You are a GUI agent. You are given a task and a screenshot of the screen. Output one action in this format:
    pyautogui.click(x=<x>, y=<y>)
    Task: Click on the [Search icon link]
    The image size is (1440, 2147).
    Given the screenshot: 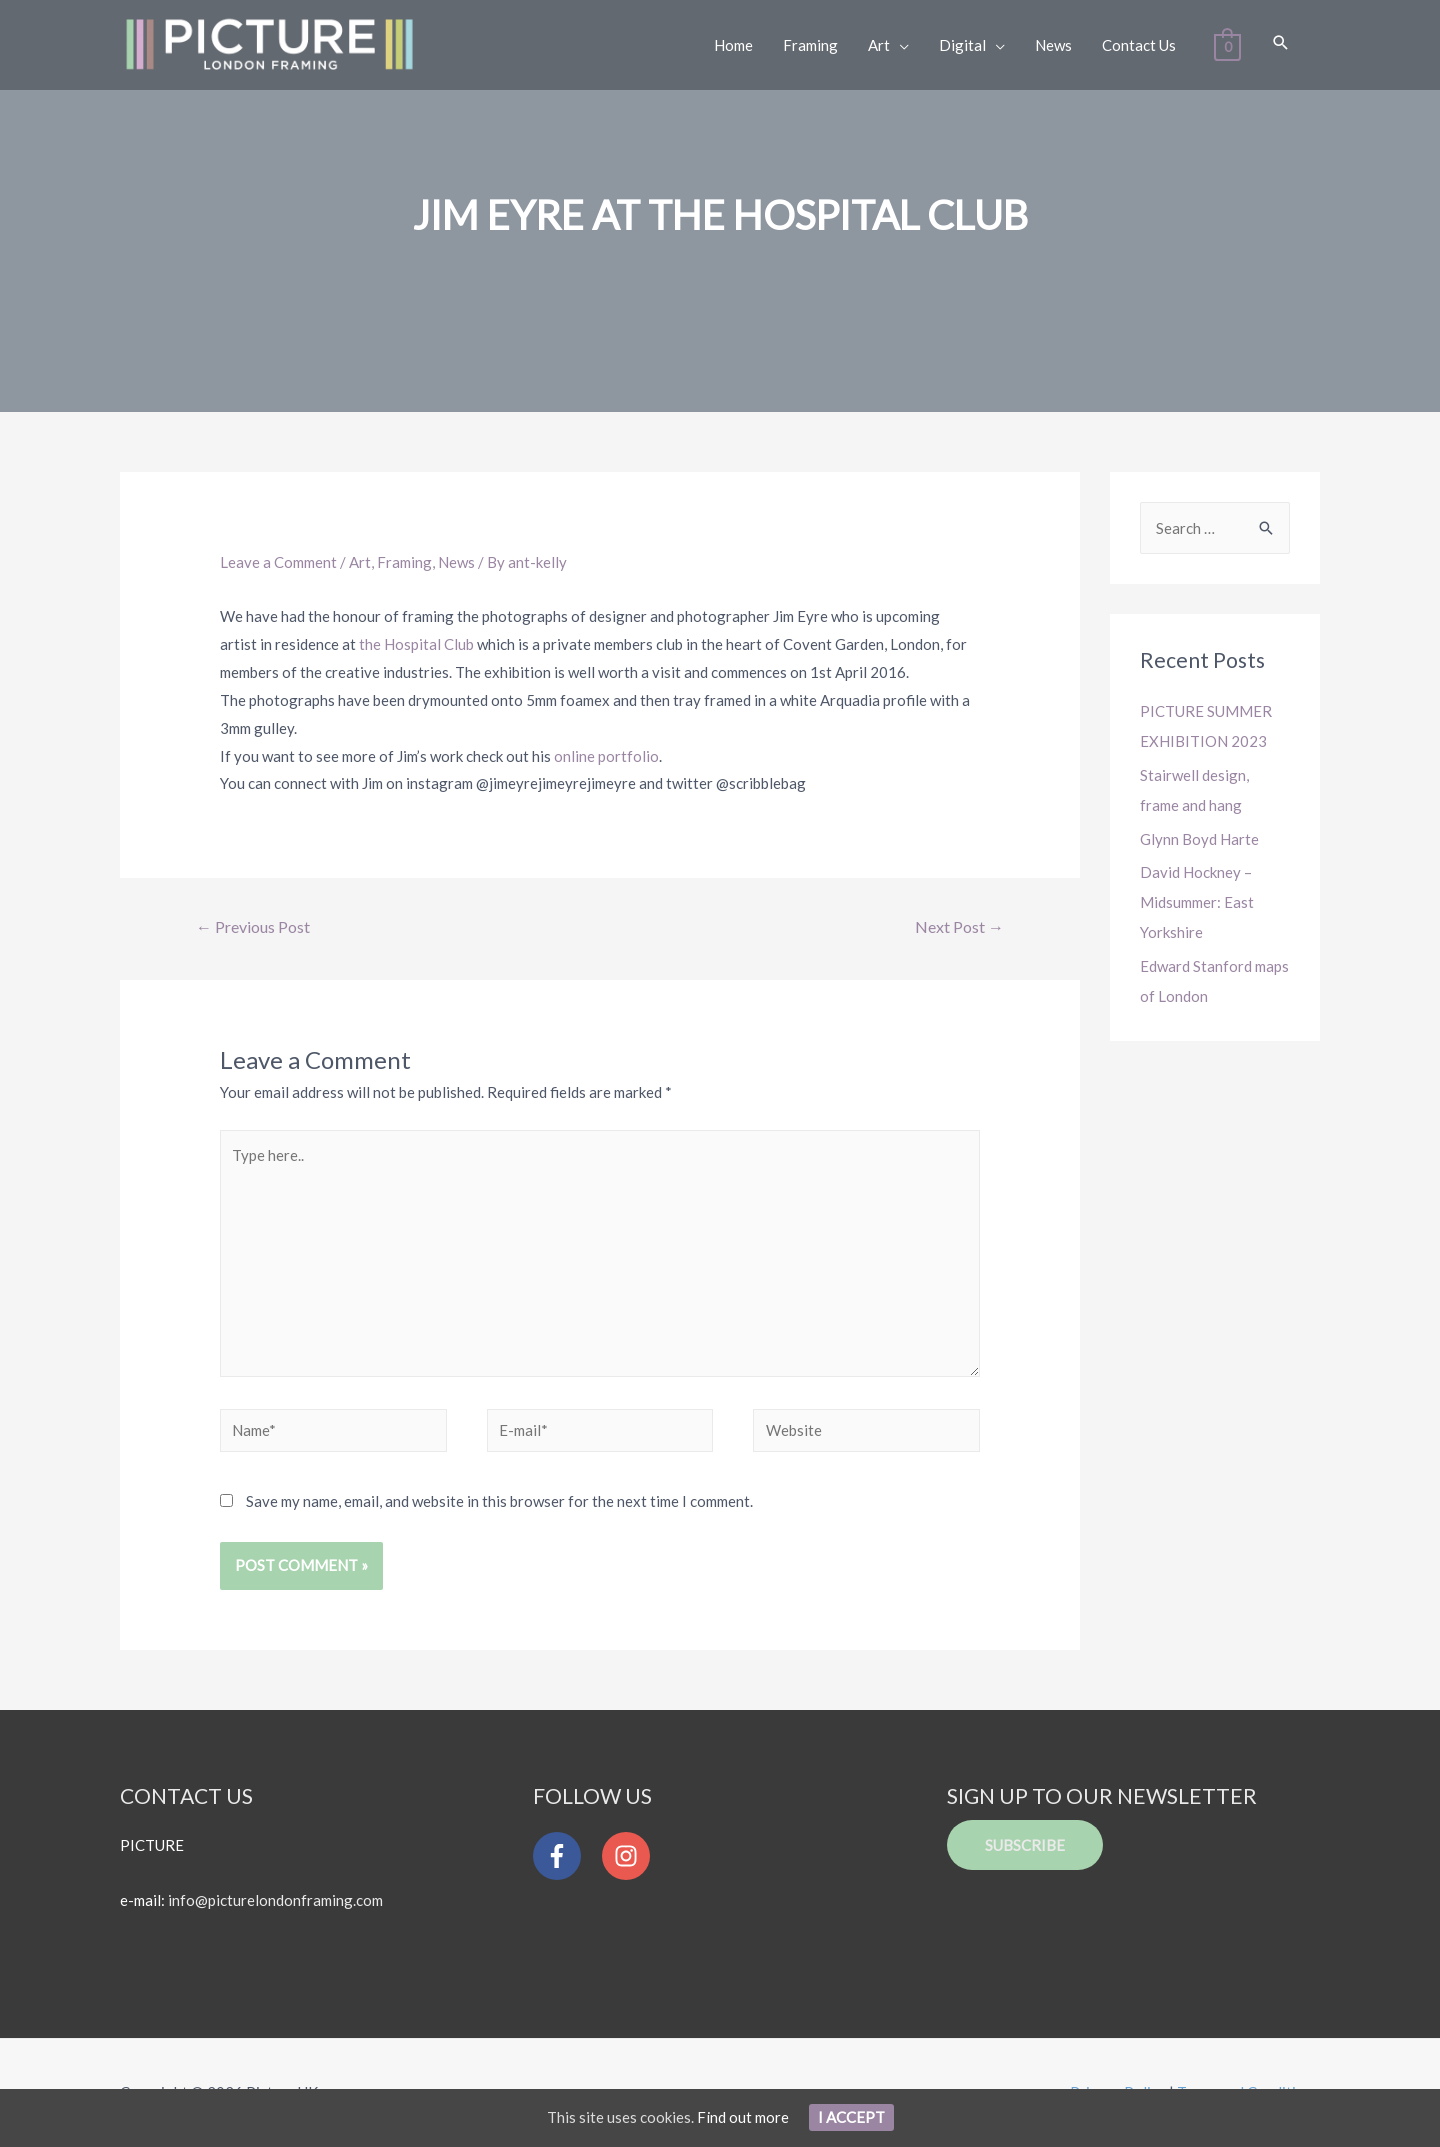 What is the action you would take?
    pyautogui.click(x=1280, y=43)
    